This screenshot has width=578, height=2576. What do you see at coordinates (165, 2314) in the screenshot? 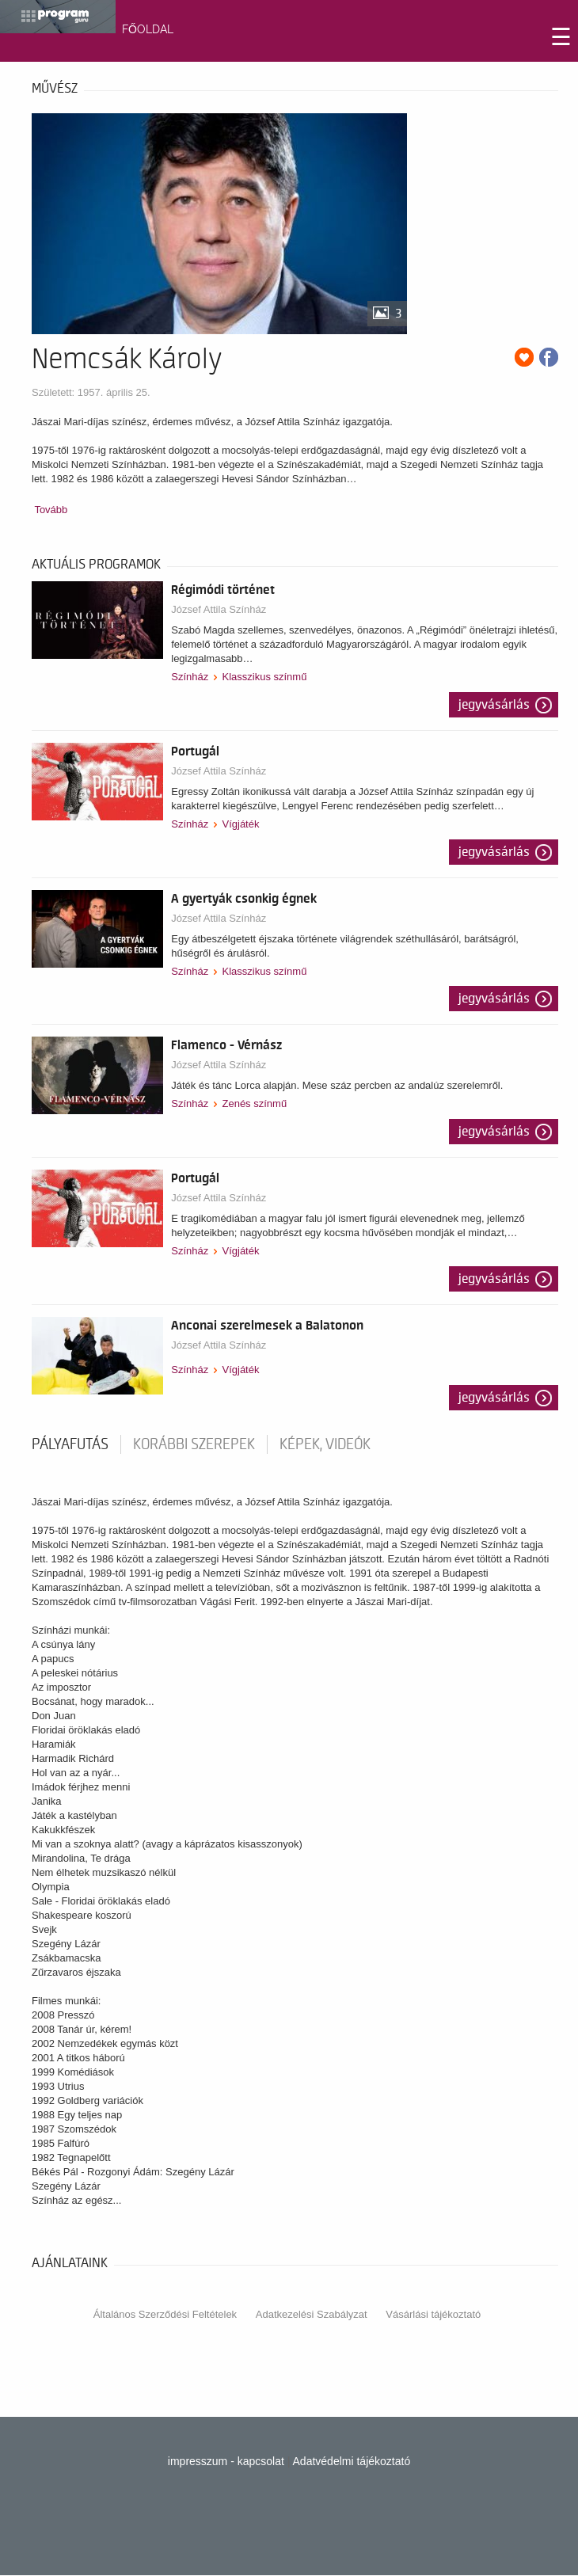
I see `Általános Szerződési Feltételek` at bounding box center [165, 2314].